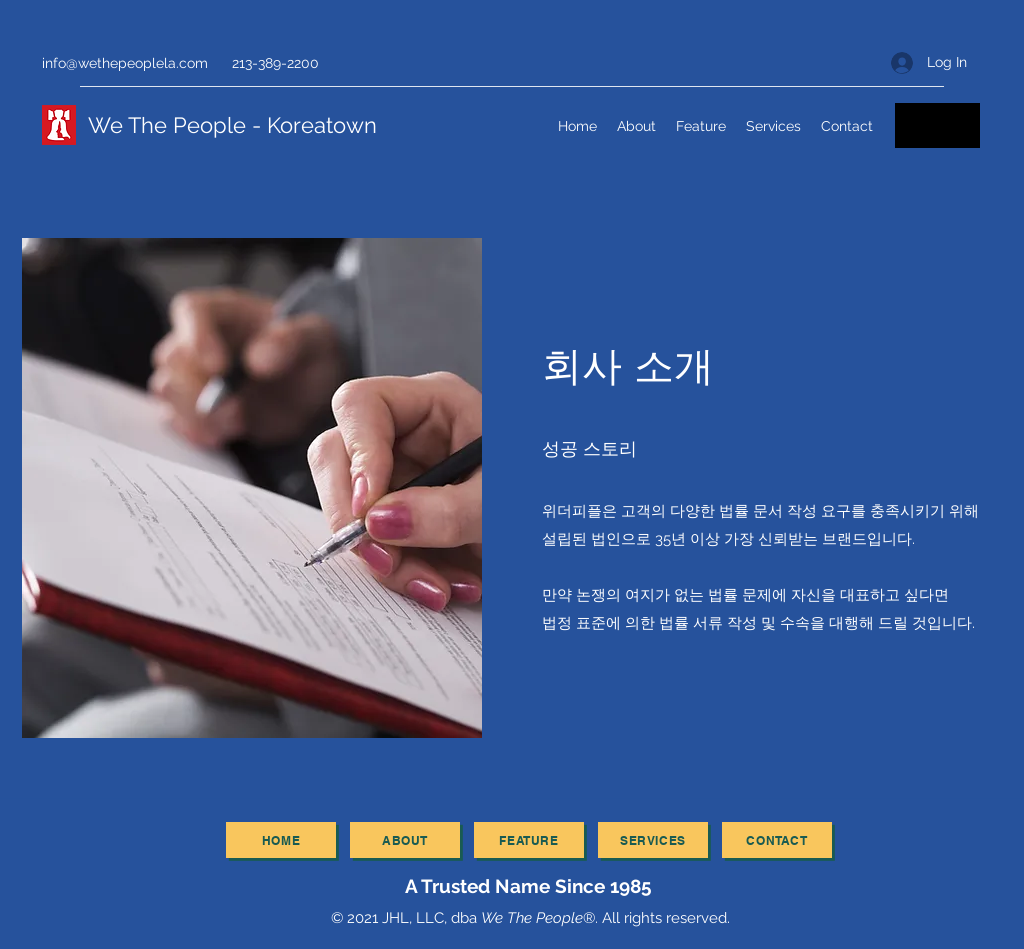 The height and width of the screenshot is (949, 1024). Describe the element at coordinates (529, 840) in the screenshot. I see `[feature]` at that location.